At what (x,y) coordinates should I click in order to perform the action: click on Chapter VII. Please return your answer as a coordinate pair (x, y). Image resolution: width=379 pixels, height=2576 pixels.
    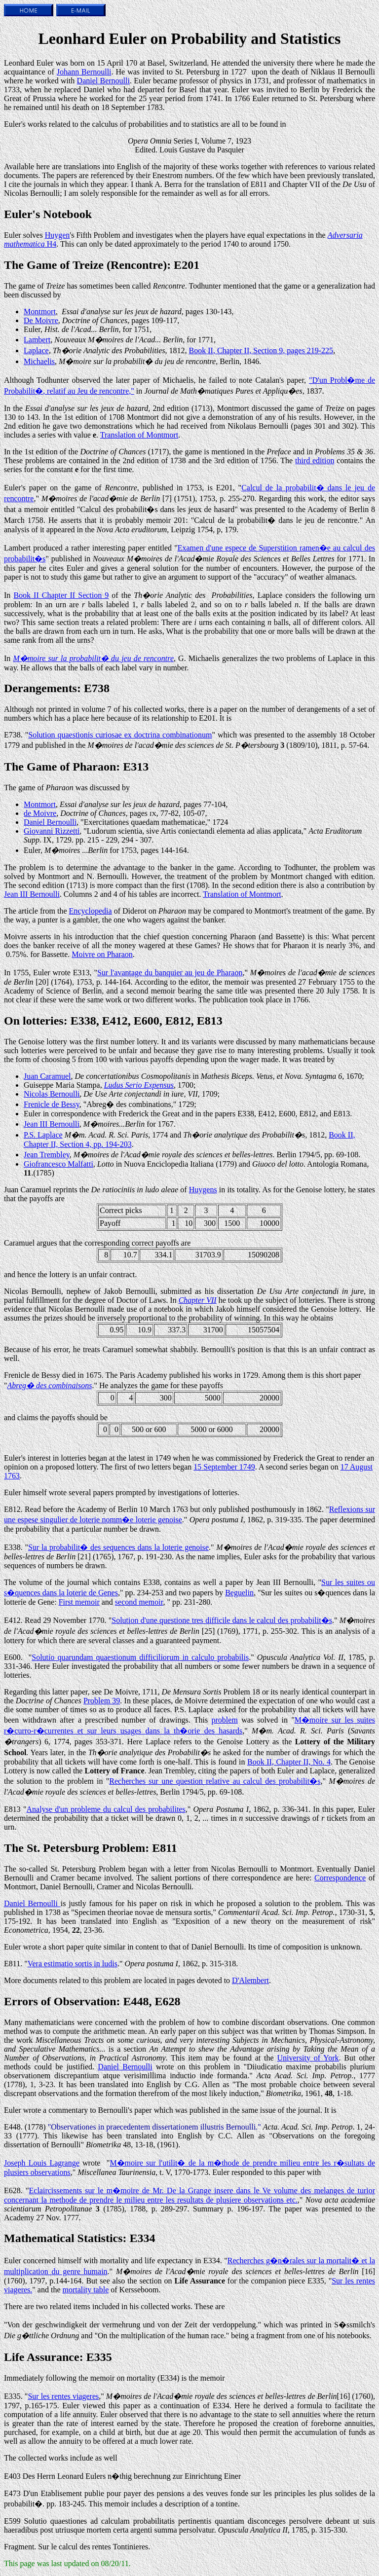
    Looking at the image, I should click on (198, 1300).